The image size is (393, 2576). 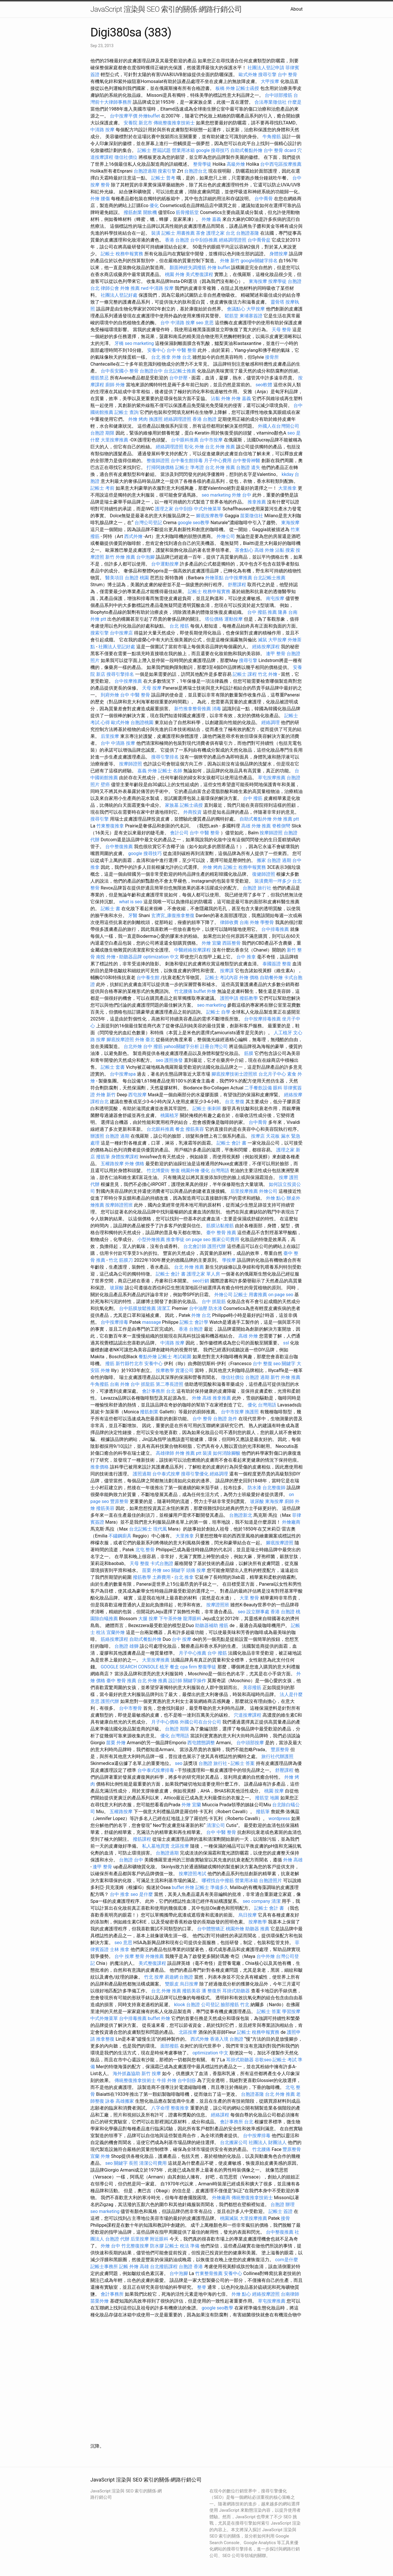 What do you see at coordinates (211, 440) in the screenshot?
I see `台中市按摩` at bounding box center [211, 440].